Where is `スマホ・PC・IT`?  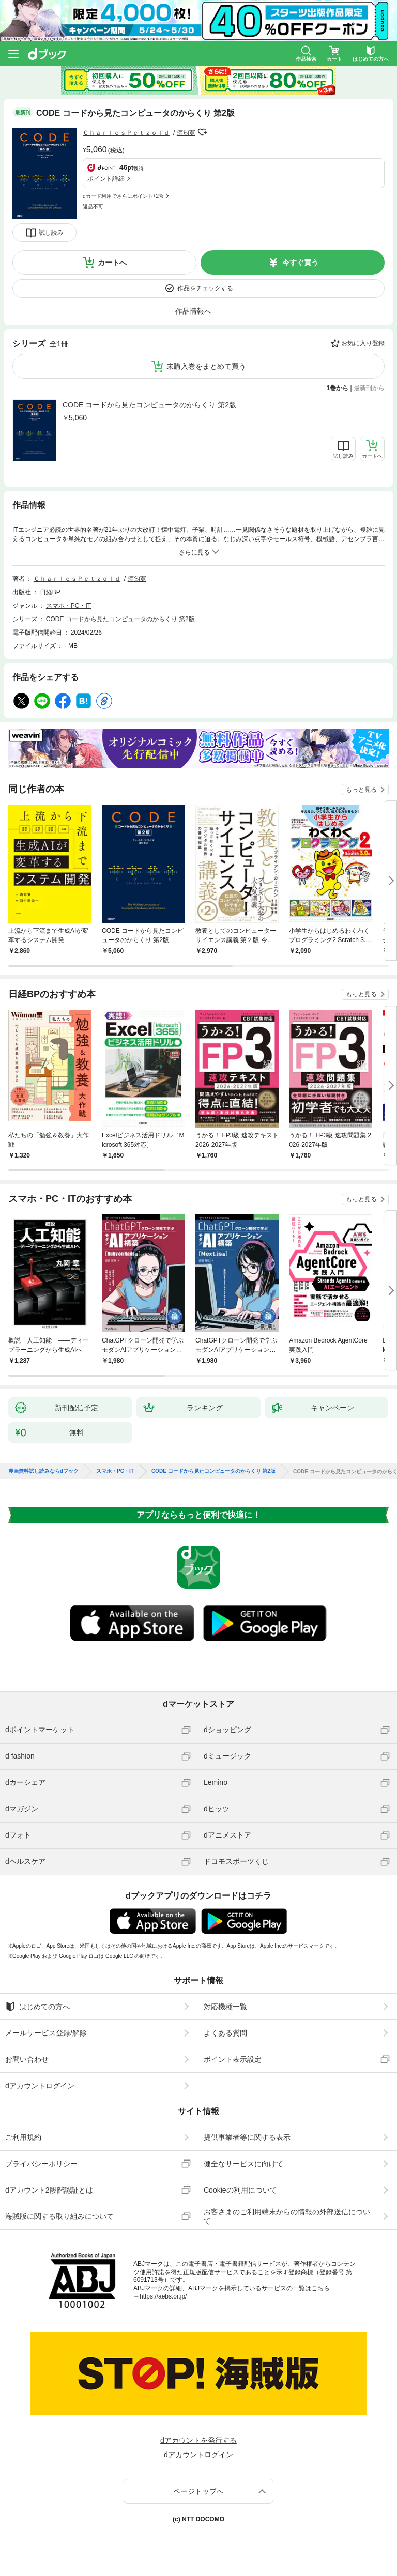 スマホ・PC・IT is located at coordinates (68, 605).